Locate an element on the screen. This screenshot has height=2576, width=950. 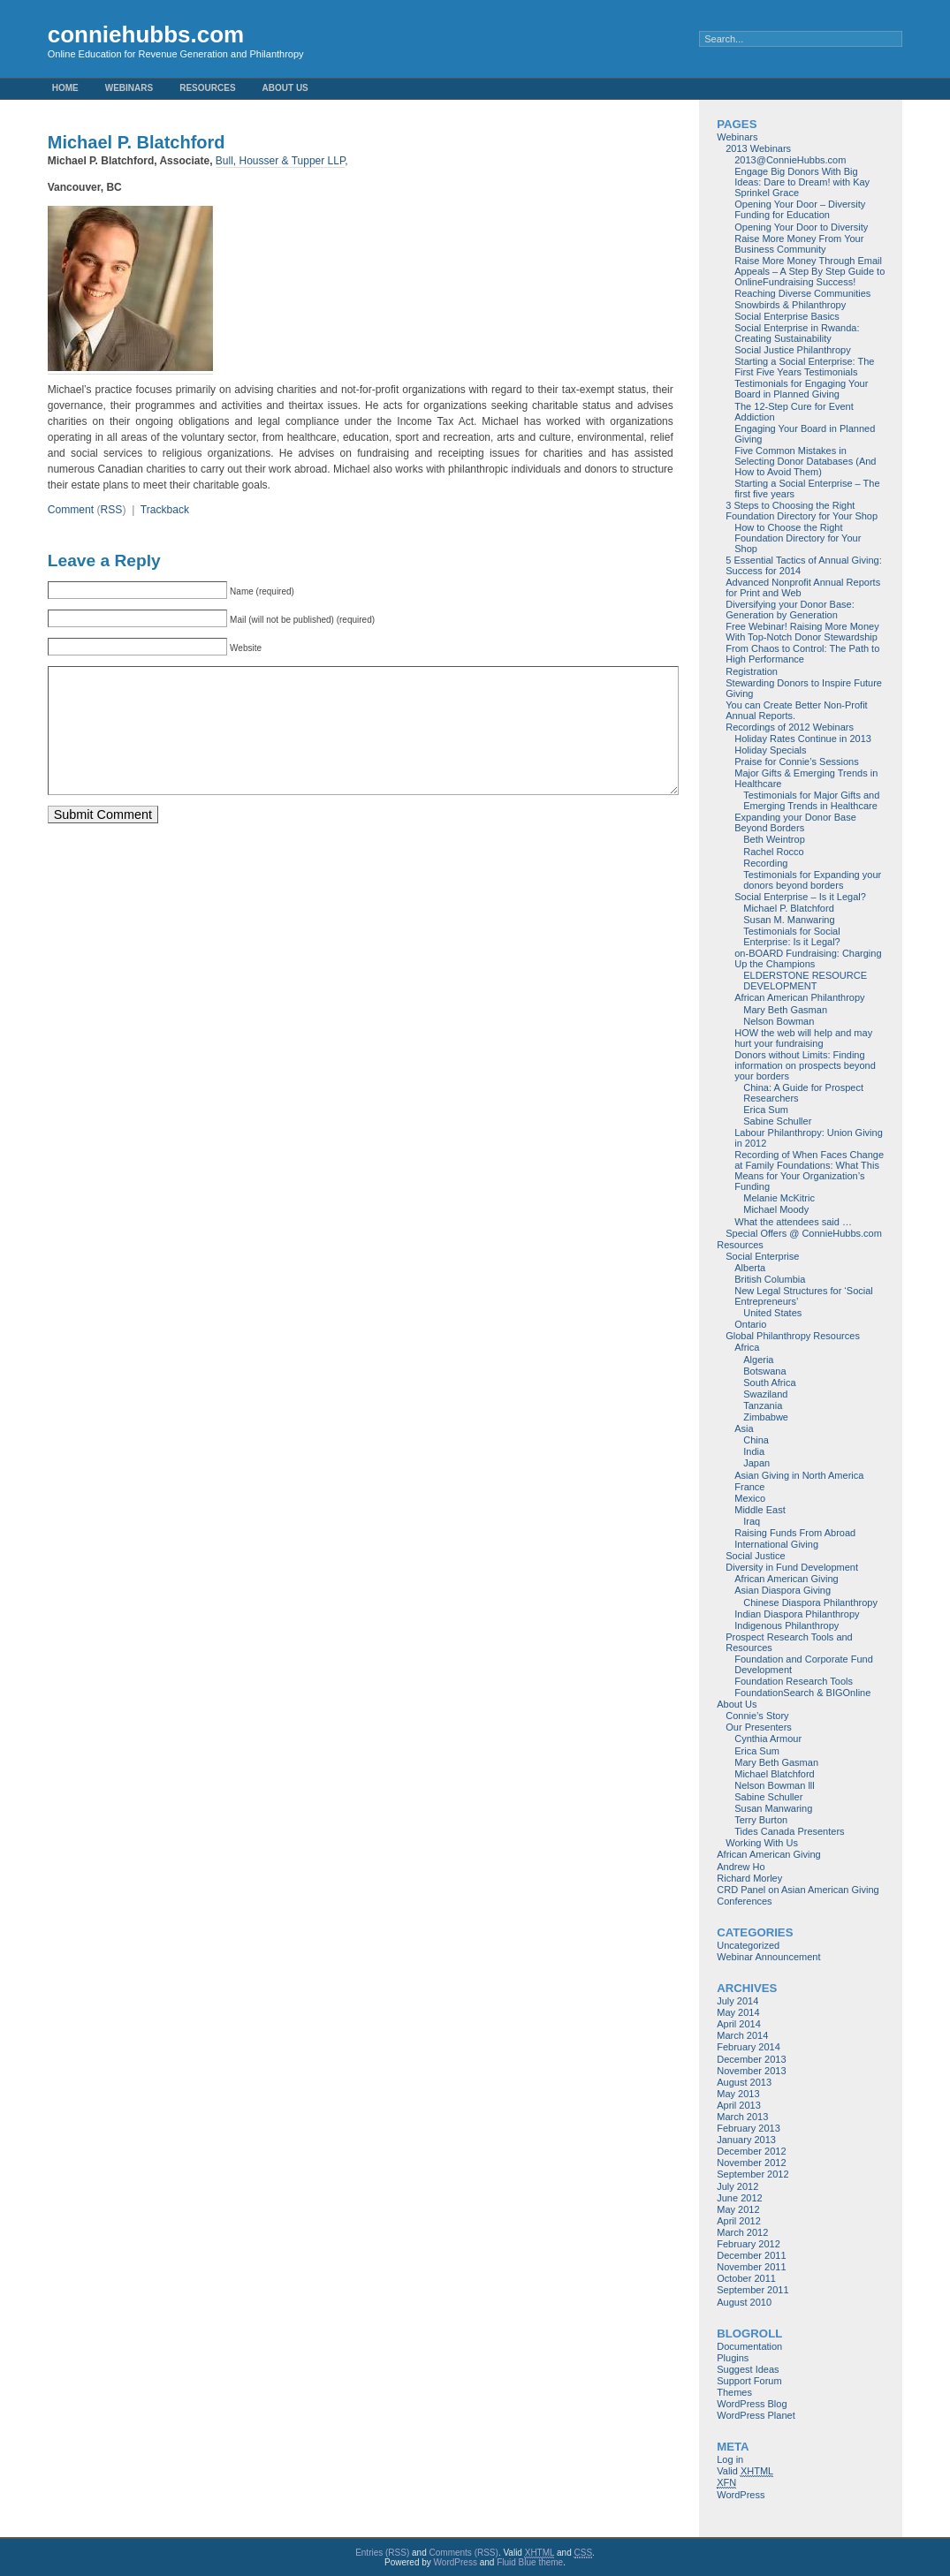
August 2010 is located at coordinates (744, 2302).